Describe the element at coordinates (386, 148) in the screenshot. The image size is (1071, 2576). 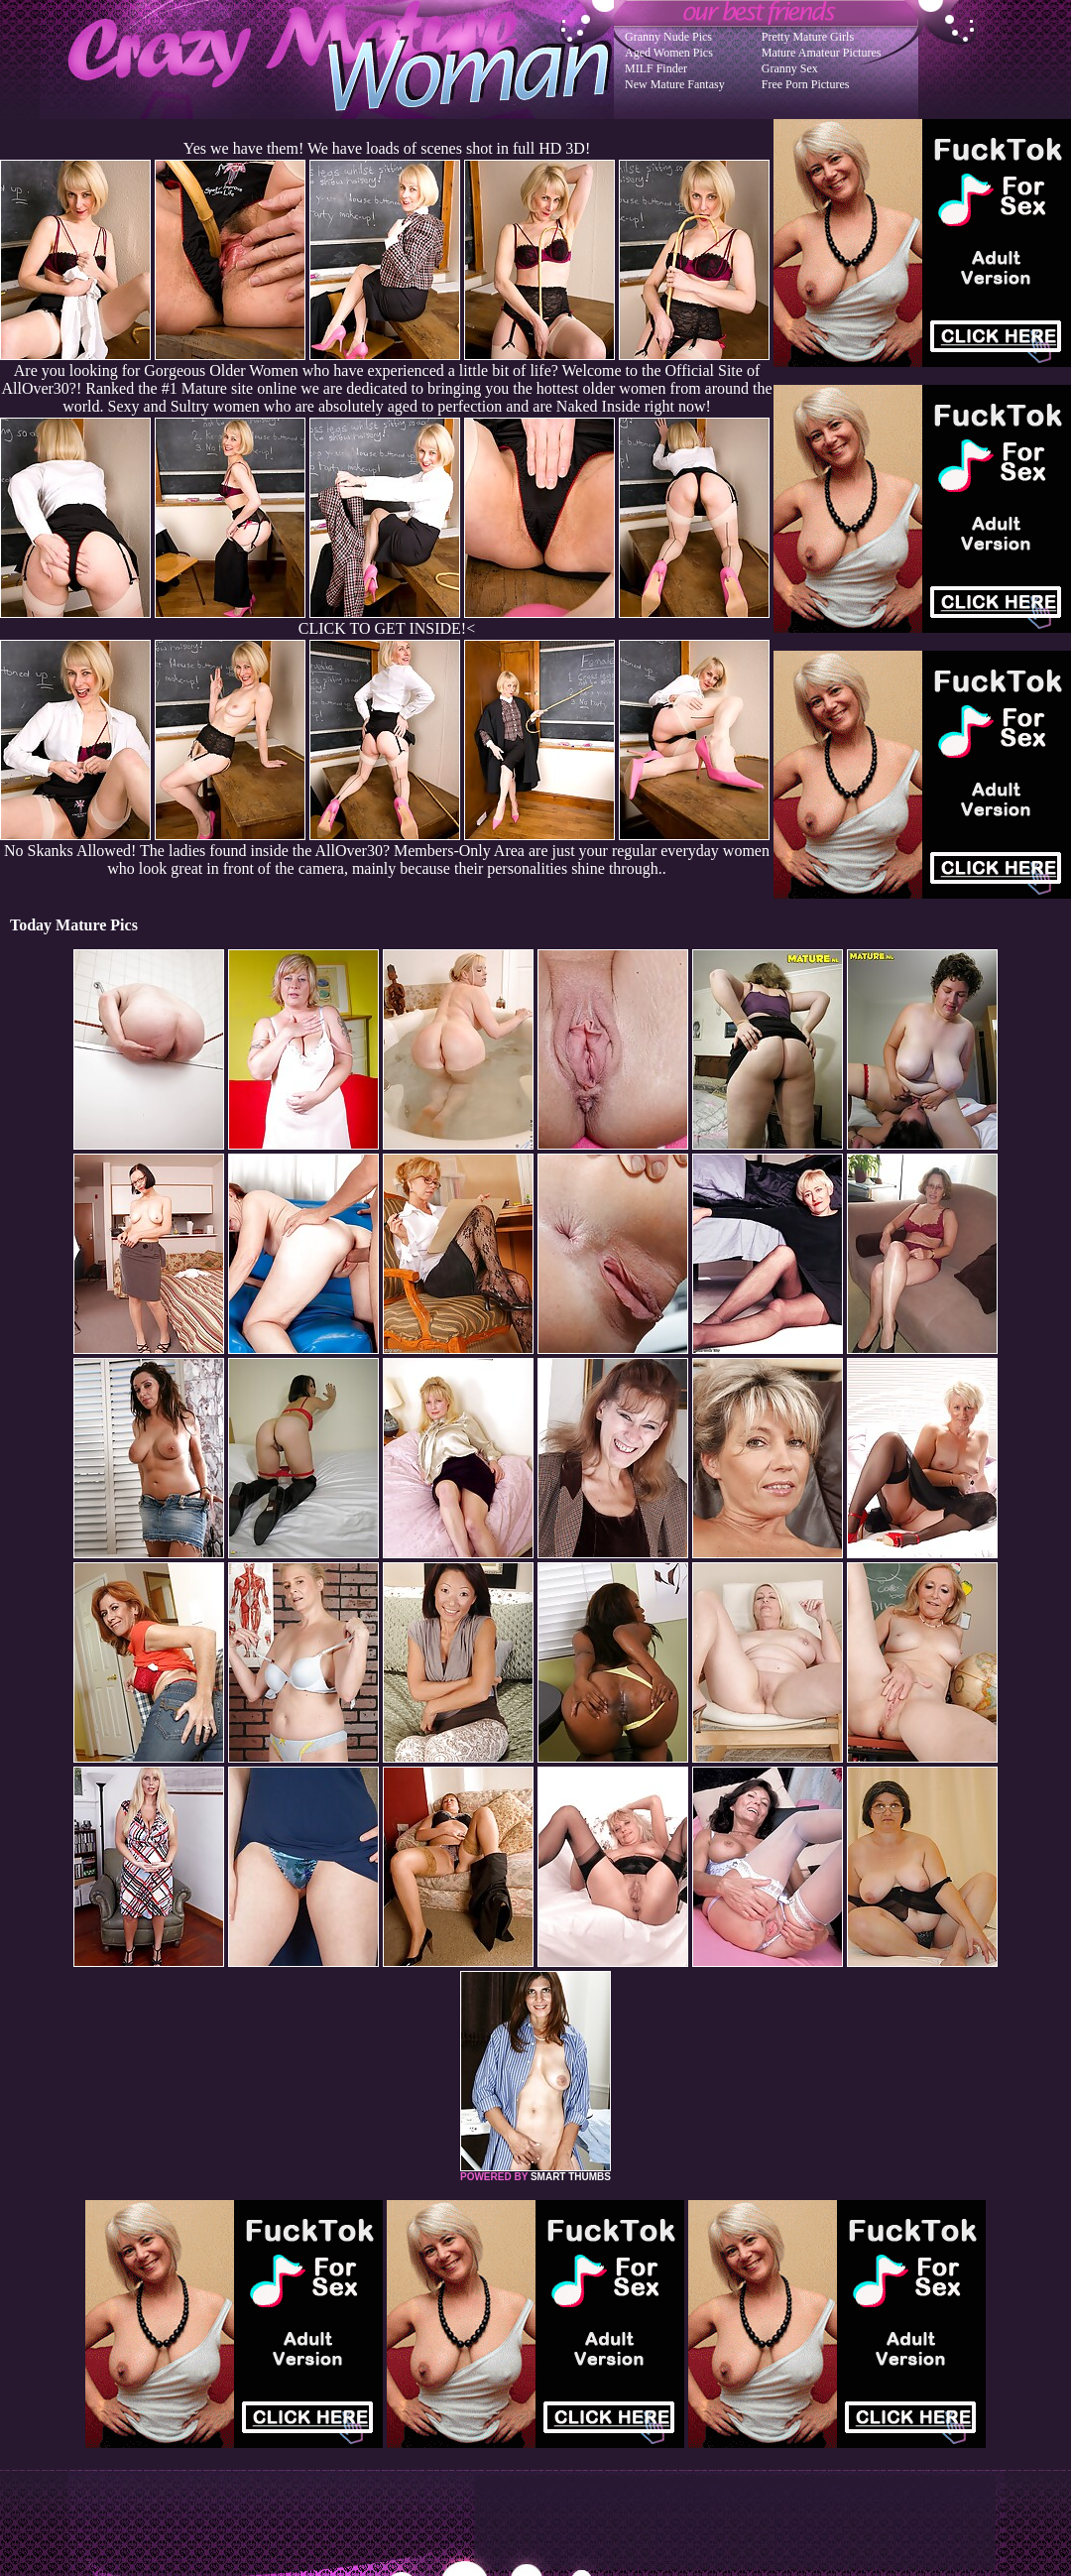
I see `Yes we have them! We have loads of scenes shot in full HD 3D!` at that location.